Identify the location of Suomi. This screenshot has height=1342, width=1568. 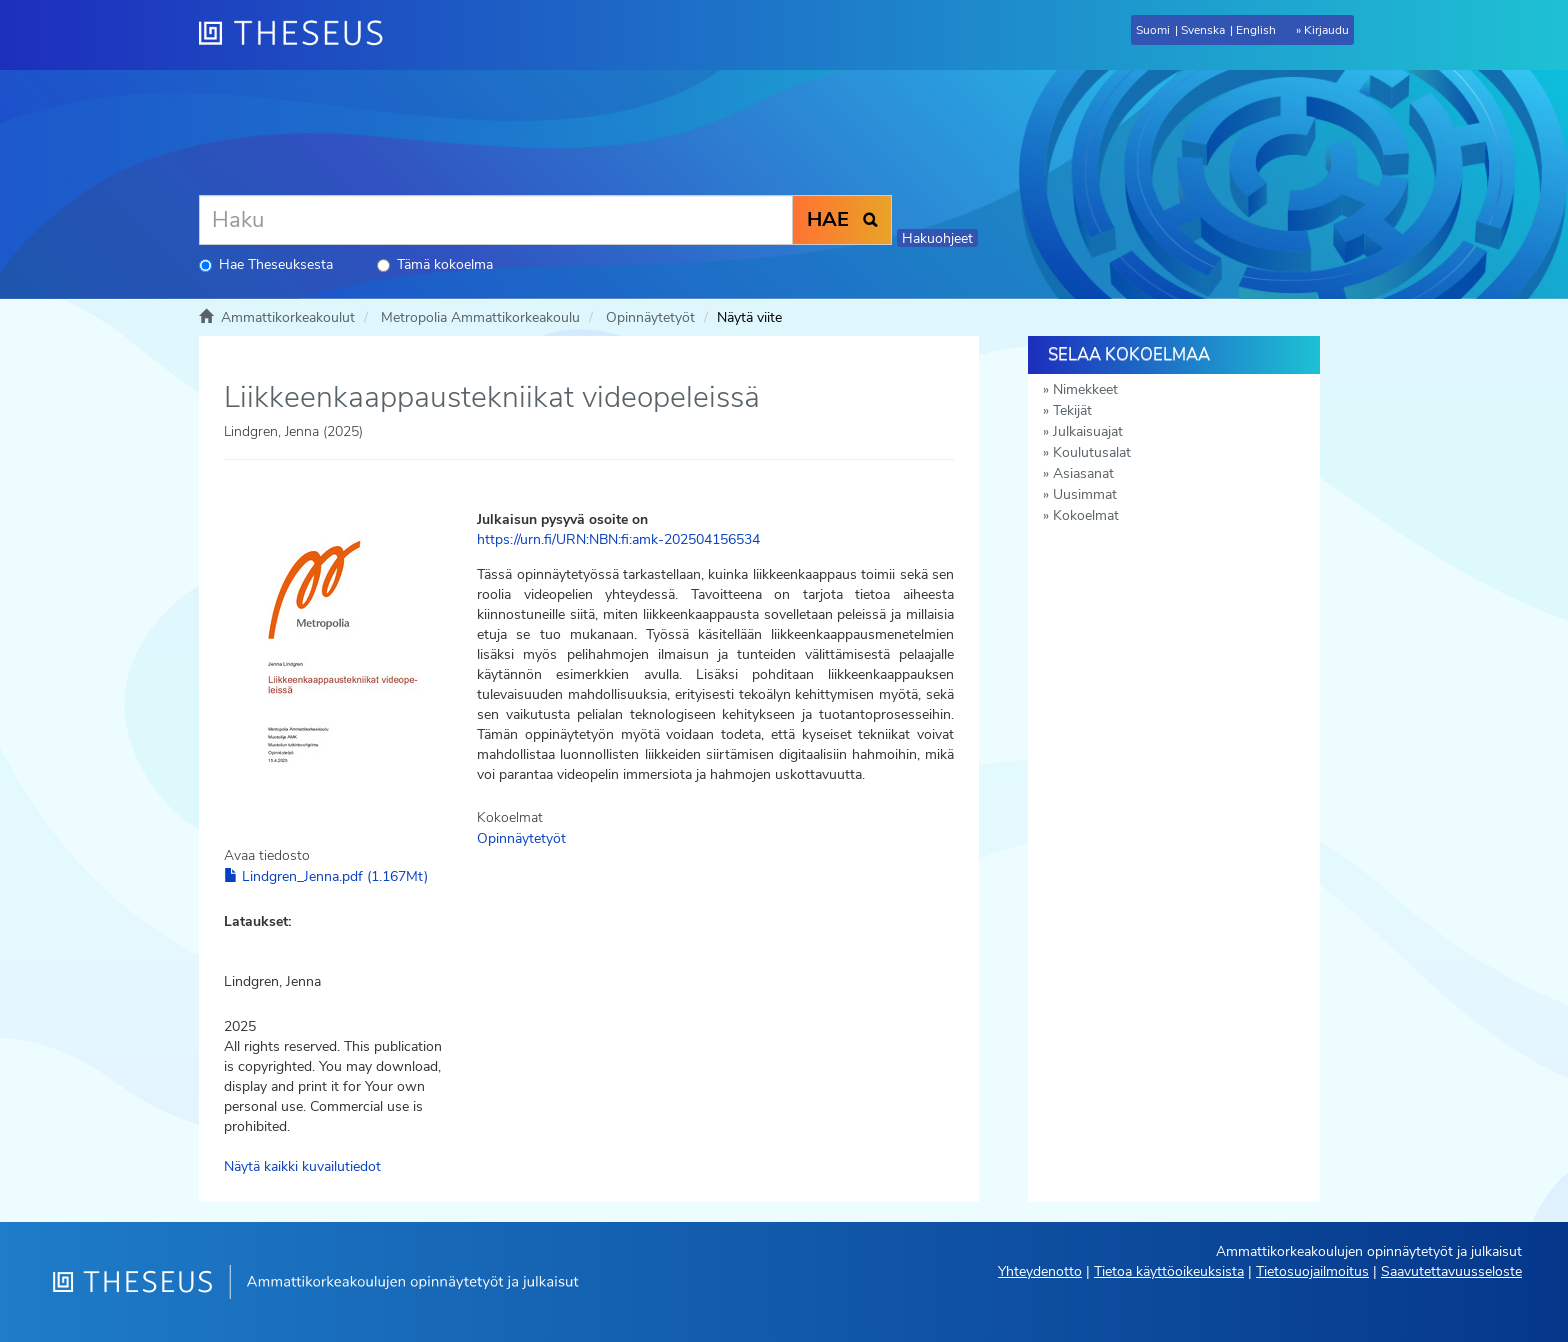
(1153, 30).